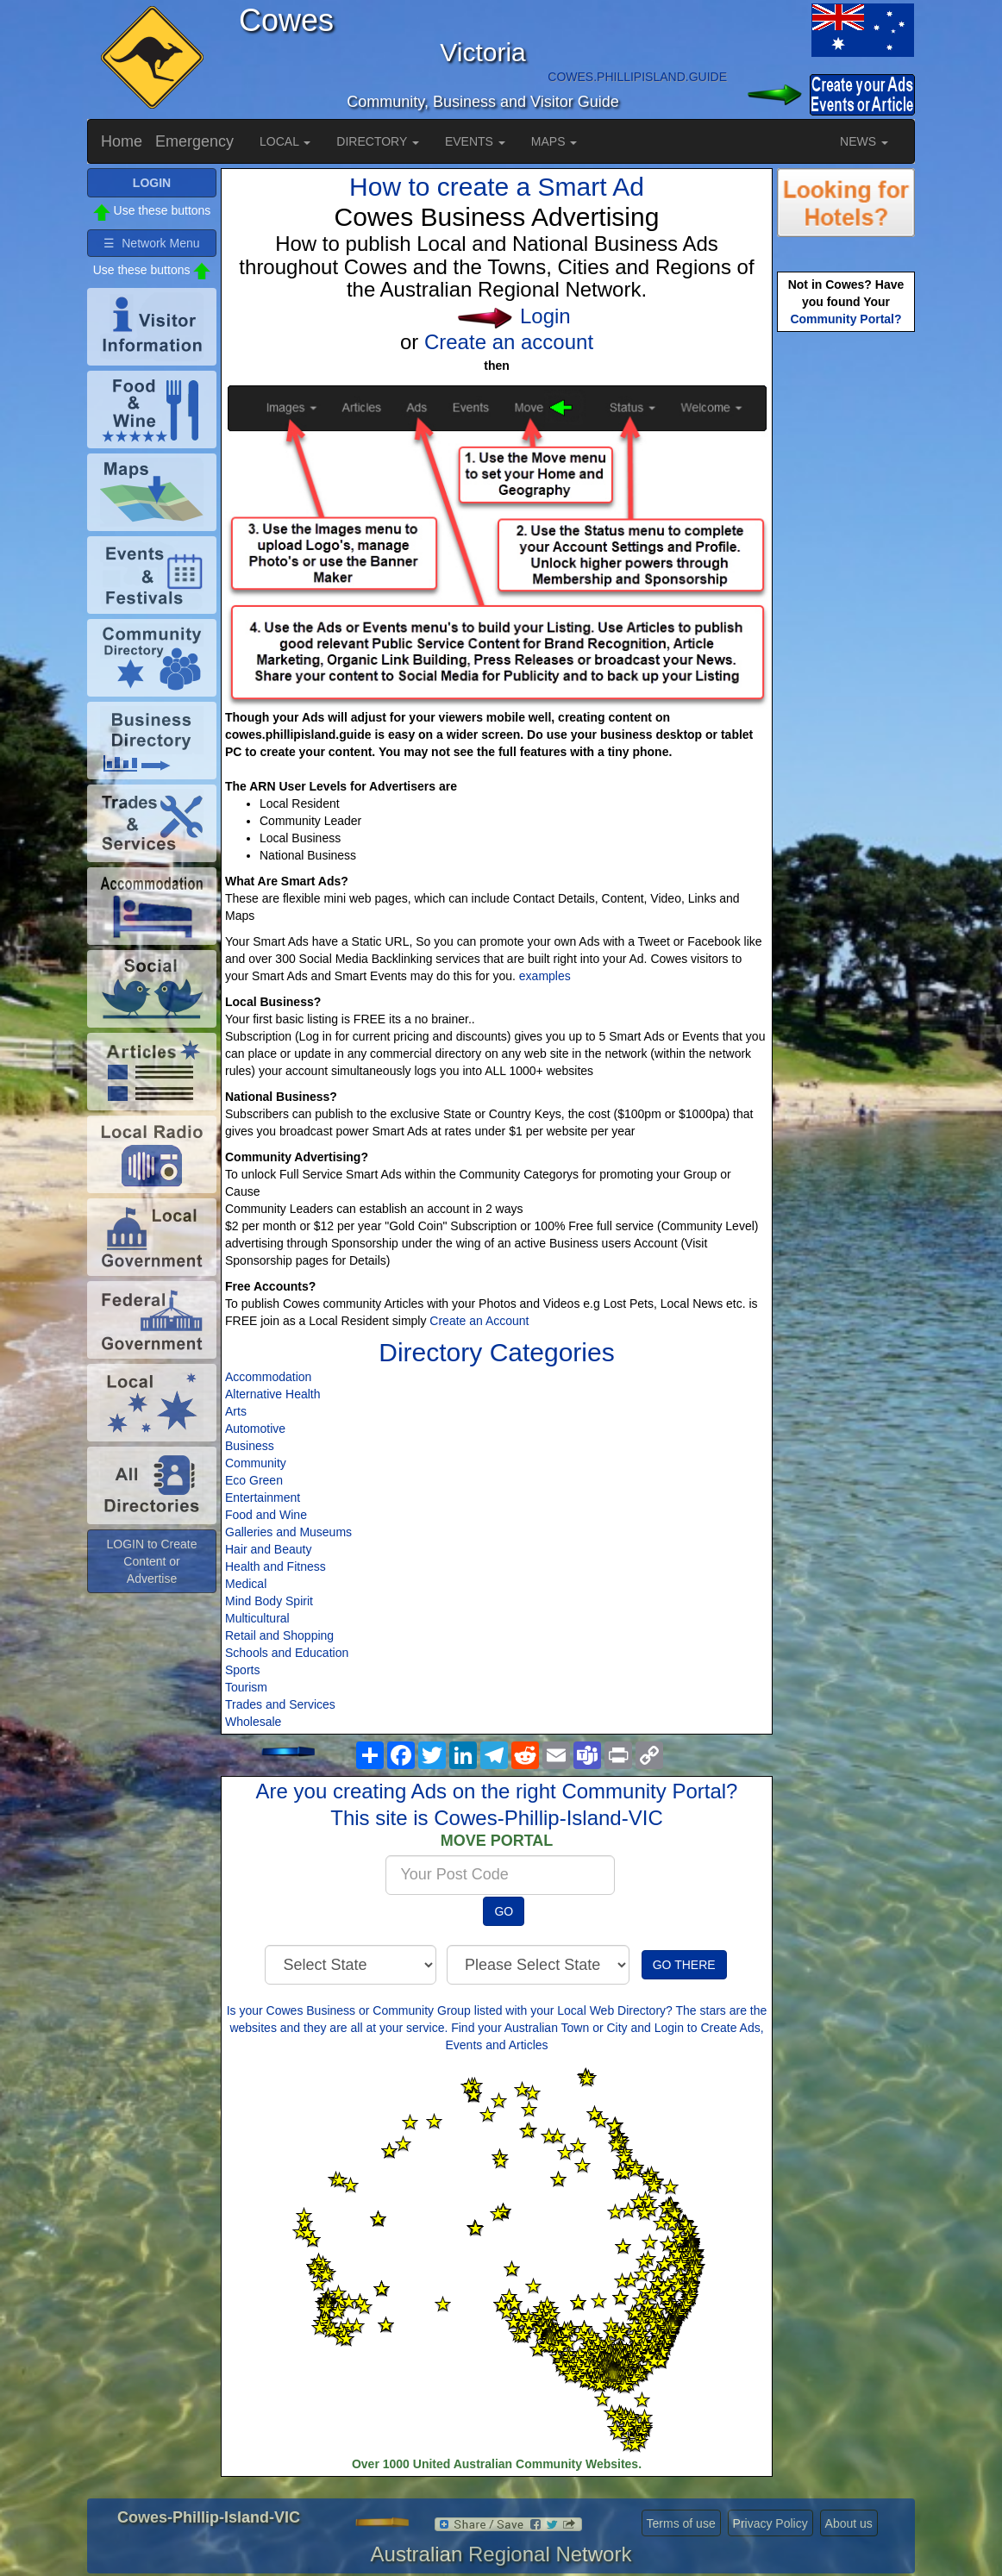  What do you see at coordinates (269, 1601) in the screenshot?
I see `Mind Body Spirit` at bounding box center [269, 1601].